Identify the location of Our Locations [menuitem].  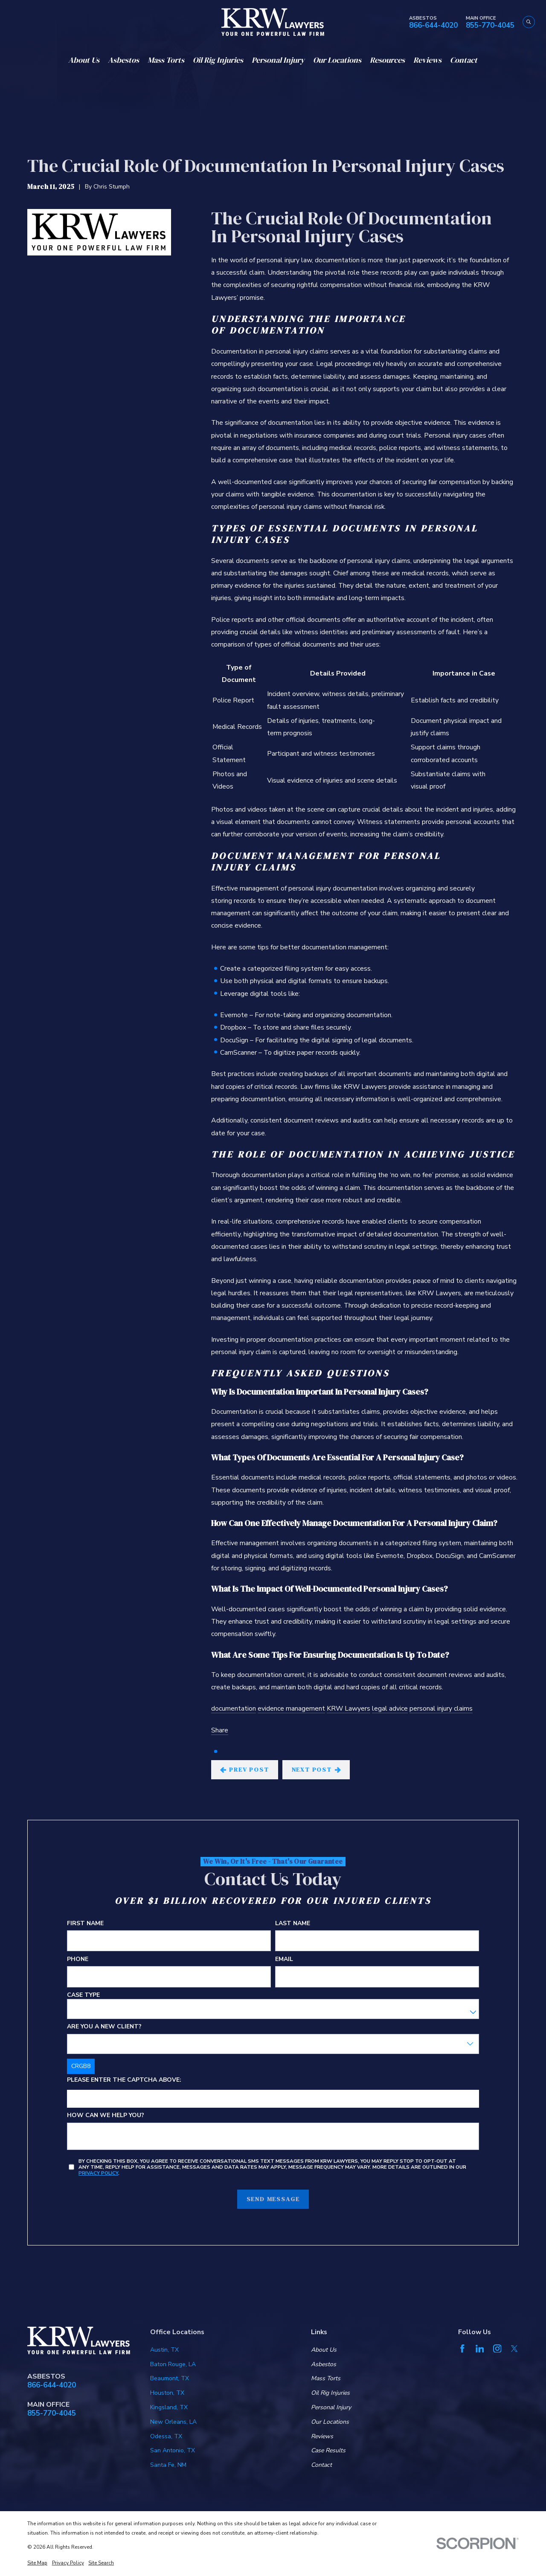
(337, 60).